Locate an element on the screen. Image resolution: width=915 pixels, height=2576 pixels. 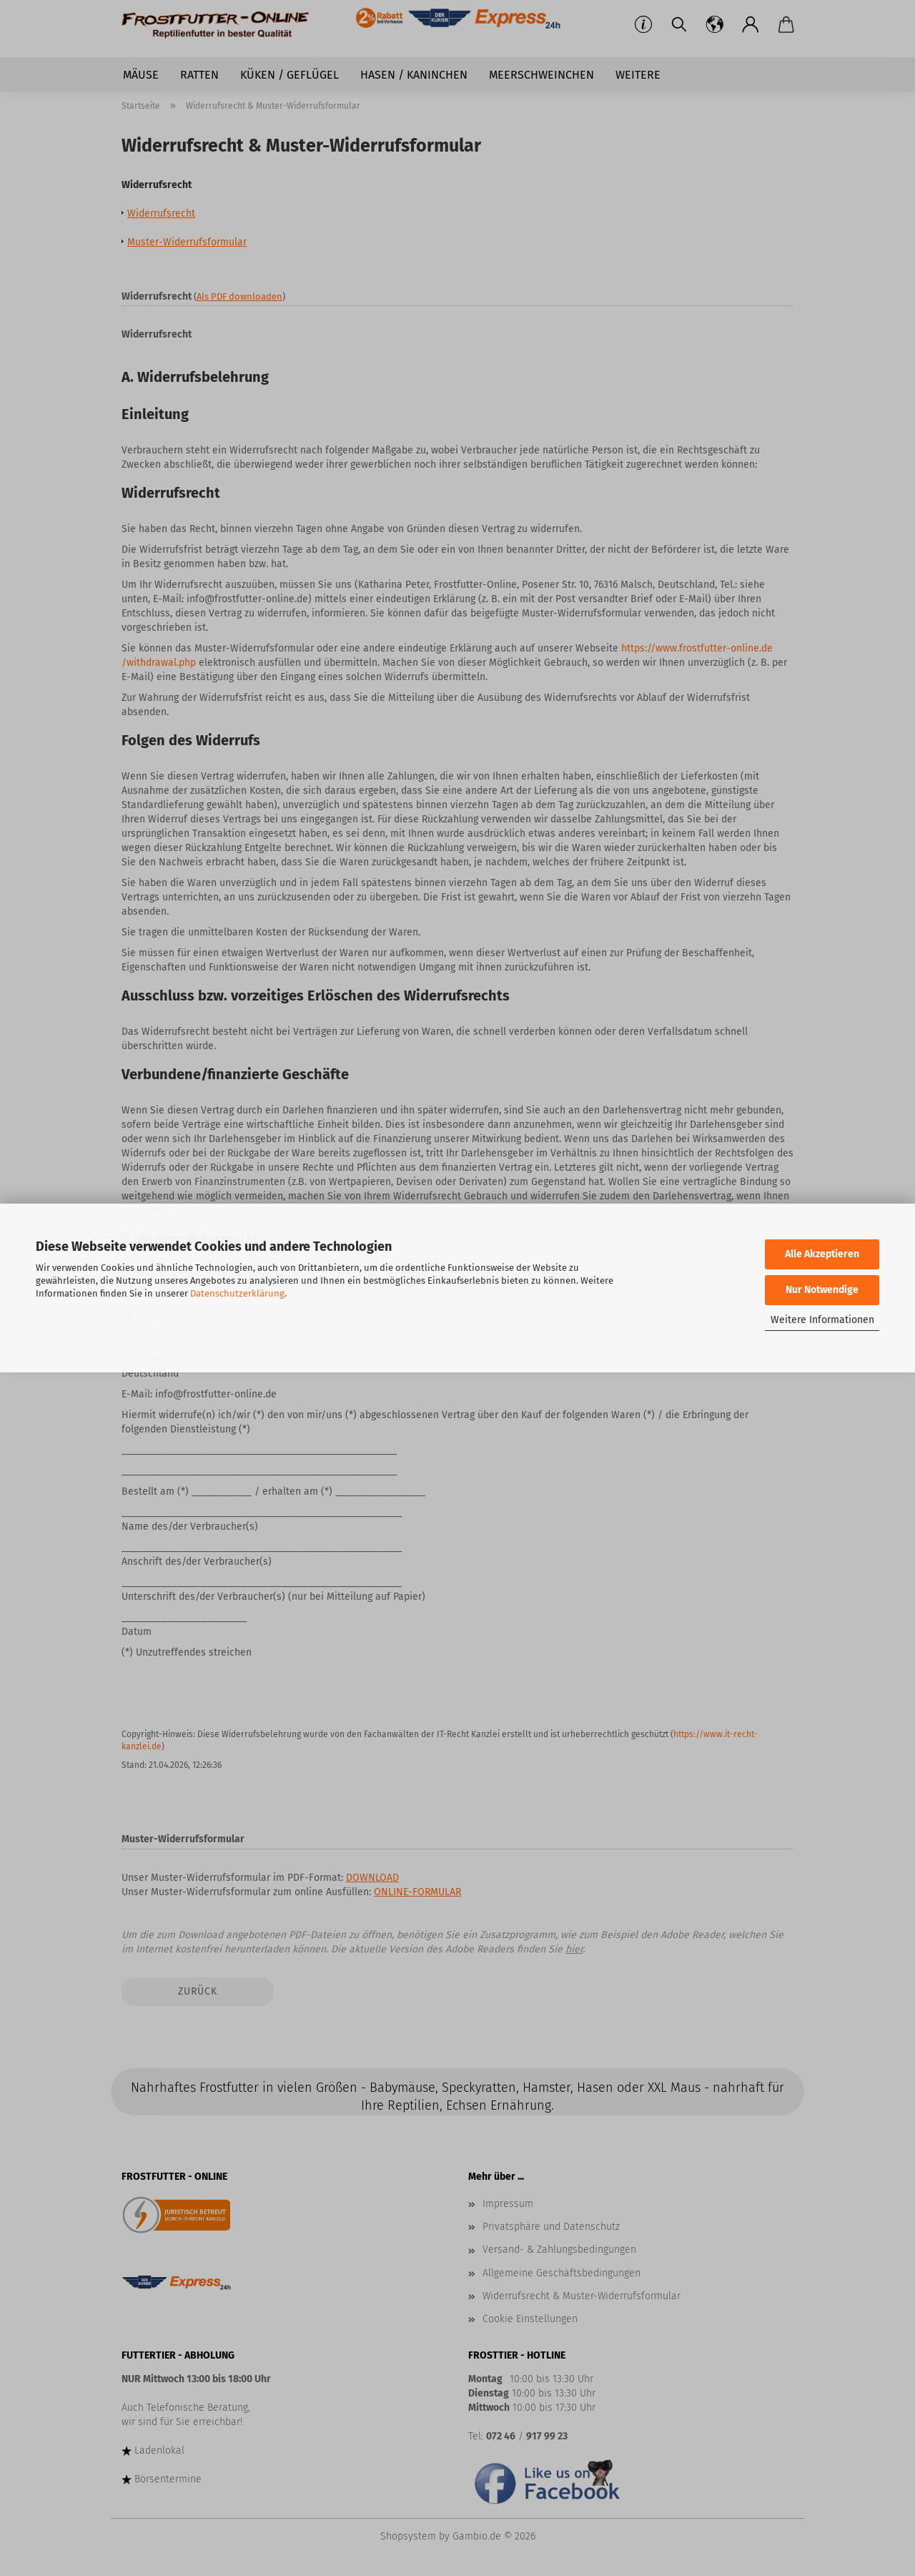
Weitere Informationen is located at coordinates (822, 1320).